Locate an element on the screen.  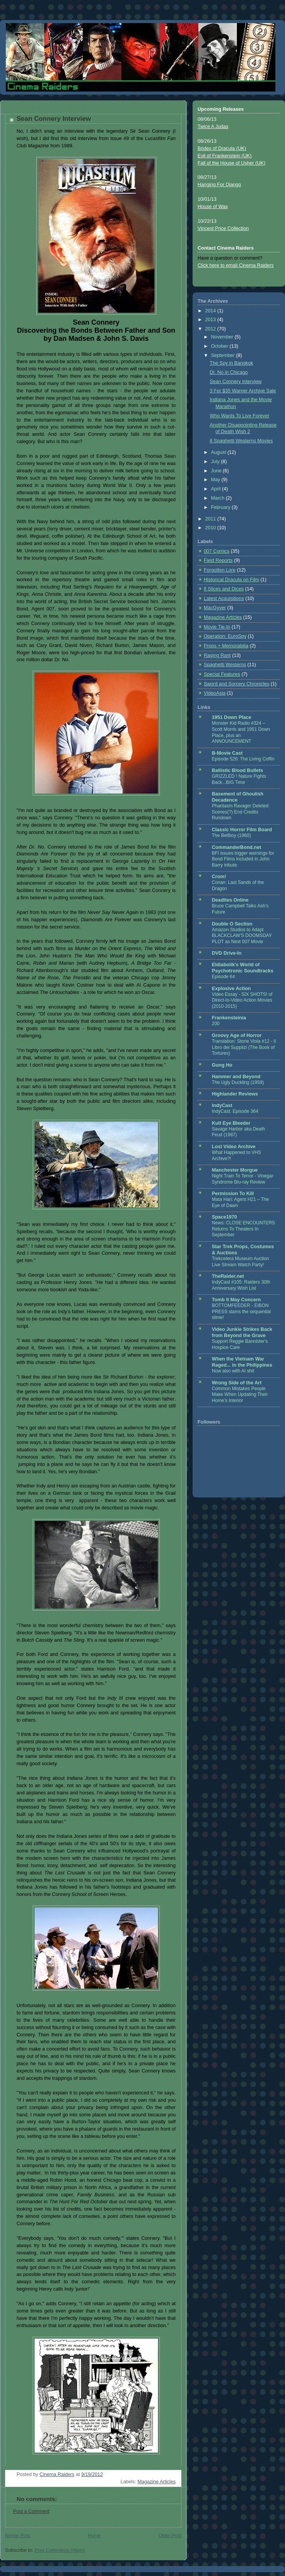
Spaghetti Westerns is located at coordinates (225, 664).